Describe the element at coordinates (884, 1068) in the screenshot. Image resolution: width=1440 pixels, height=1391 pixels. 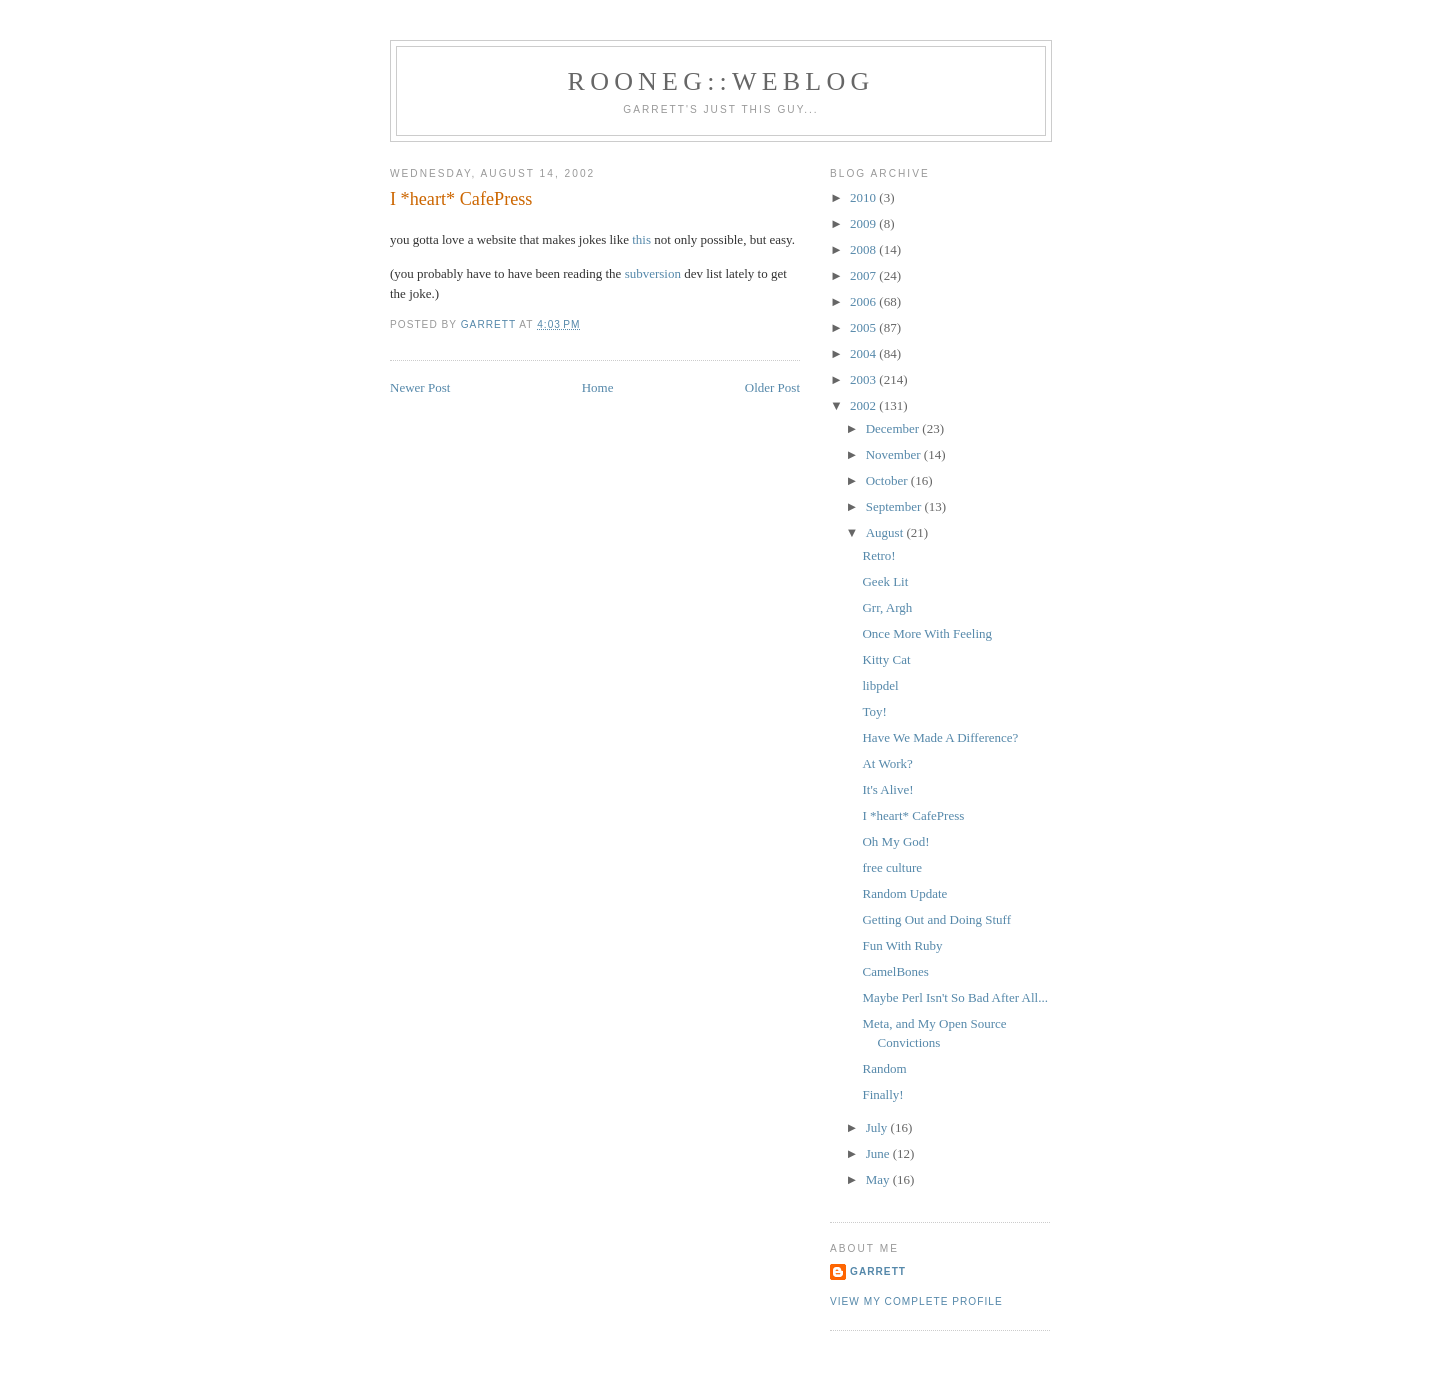
I see `Random` at that location.